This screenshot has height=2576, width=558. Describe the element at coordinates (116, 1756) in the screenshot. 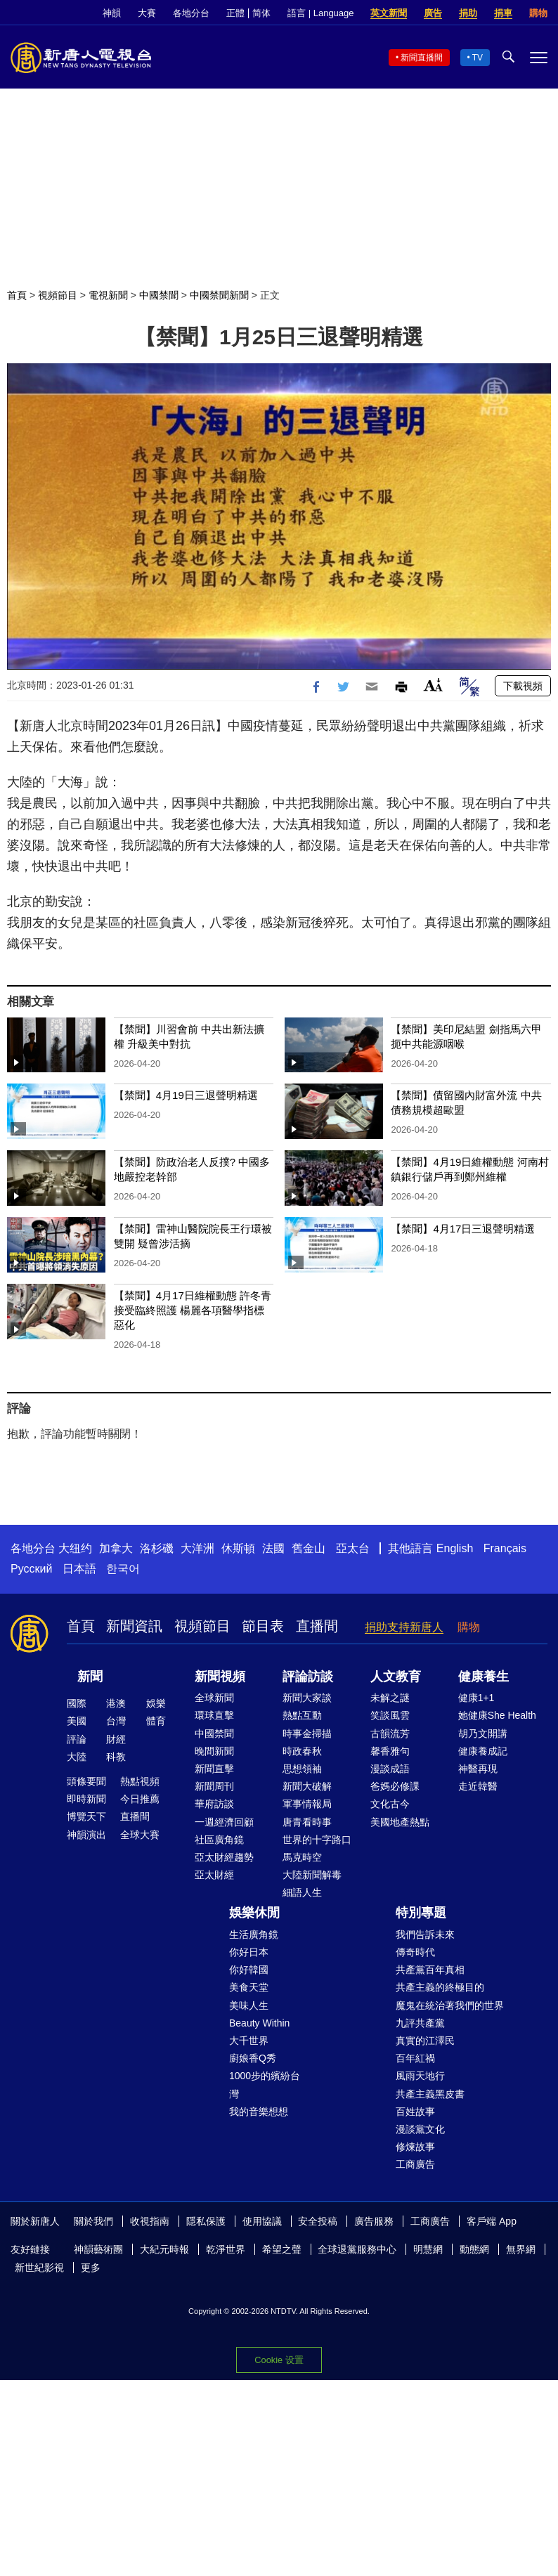

I see `科教` at that location.